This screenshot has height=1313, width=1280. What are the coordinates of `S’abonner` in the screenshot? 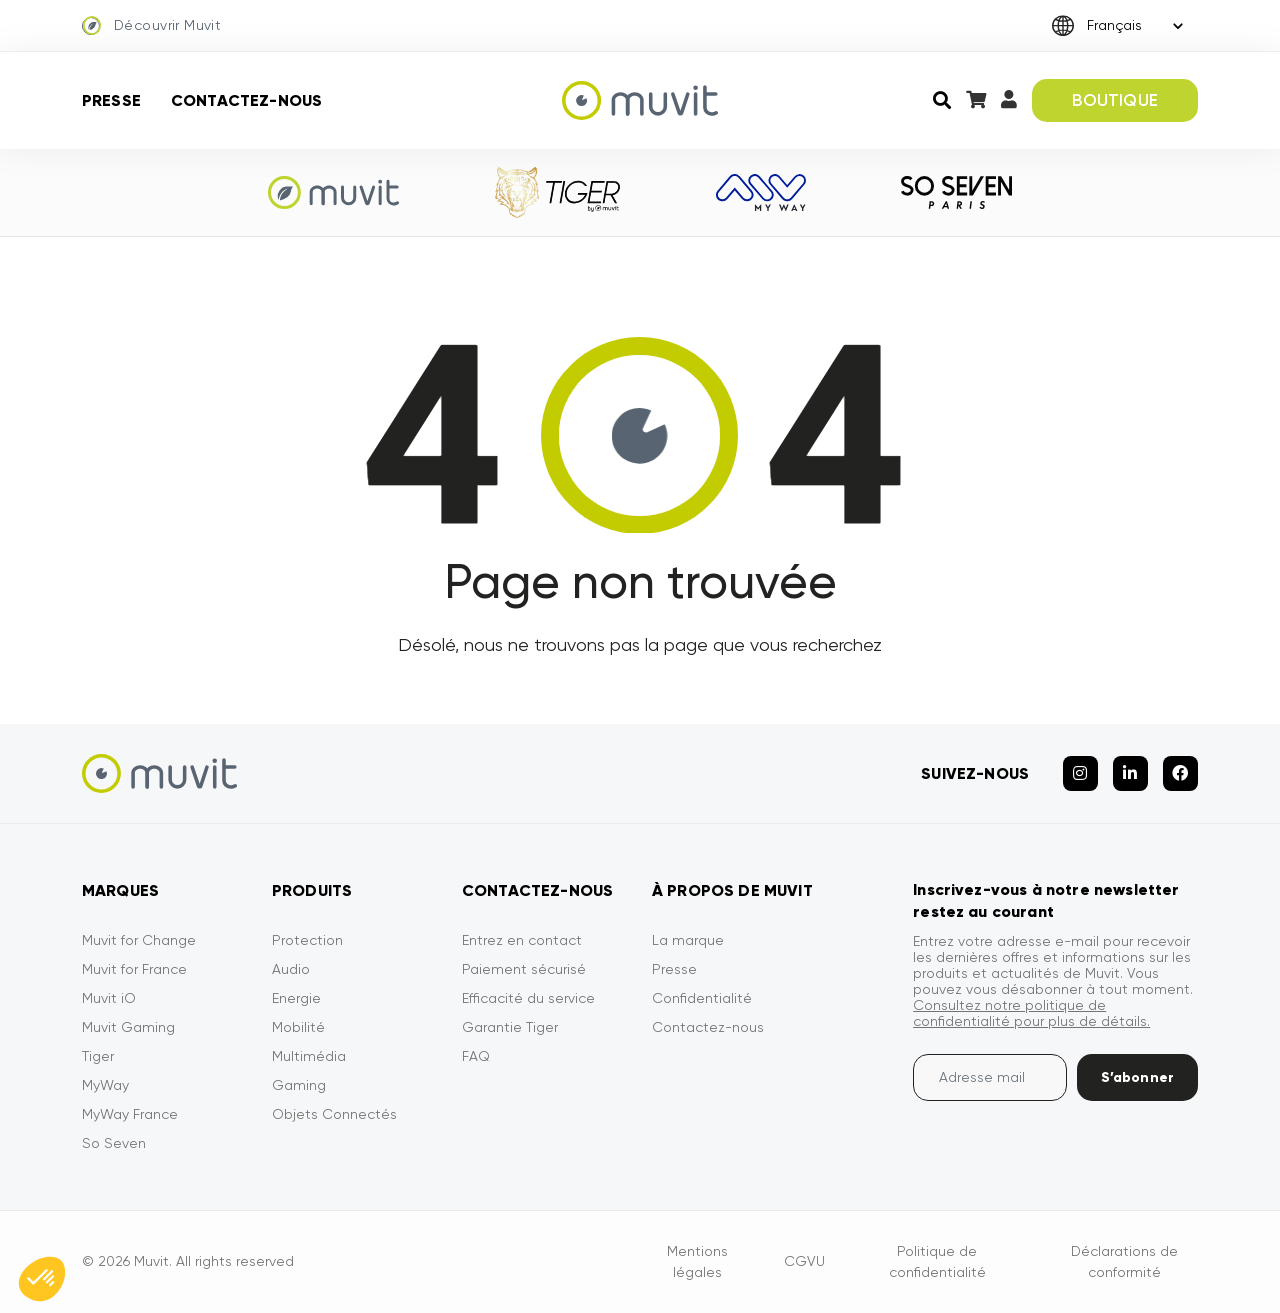 It's located at (1137, 1077).